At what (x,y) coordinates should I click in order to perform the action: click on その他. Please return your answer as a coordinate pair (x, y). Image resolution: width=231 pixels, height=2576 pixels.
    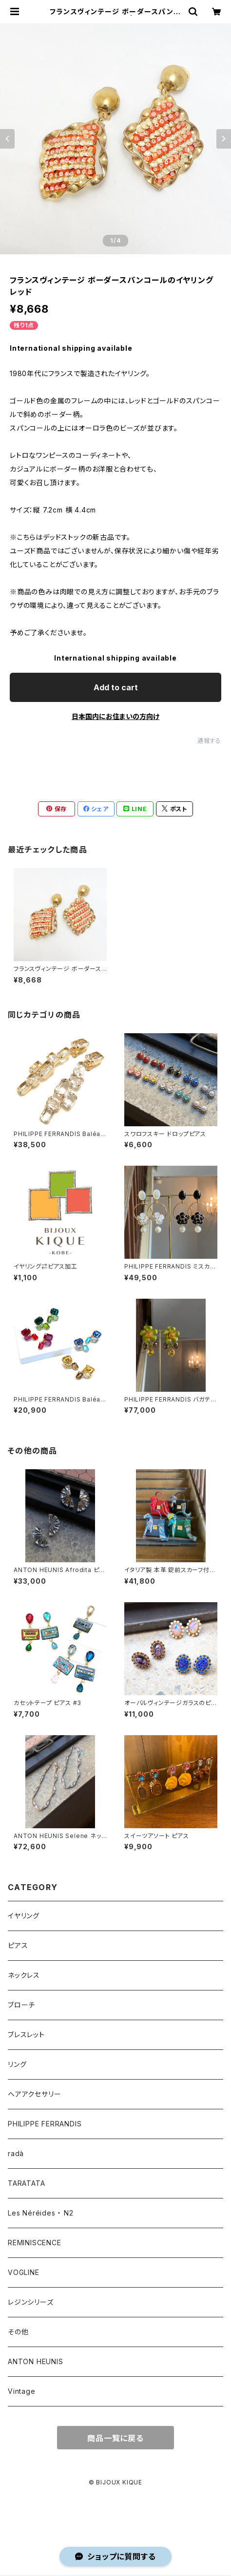
    Looking at the image, I should click on (18, 2332).